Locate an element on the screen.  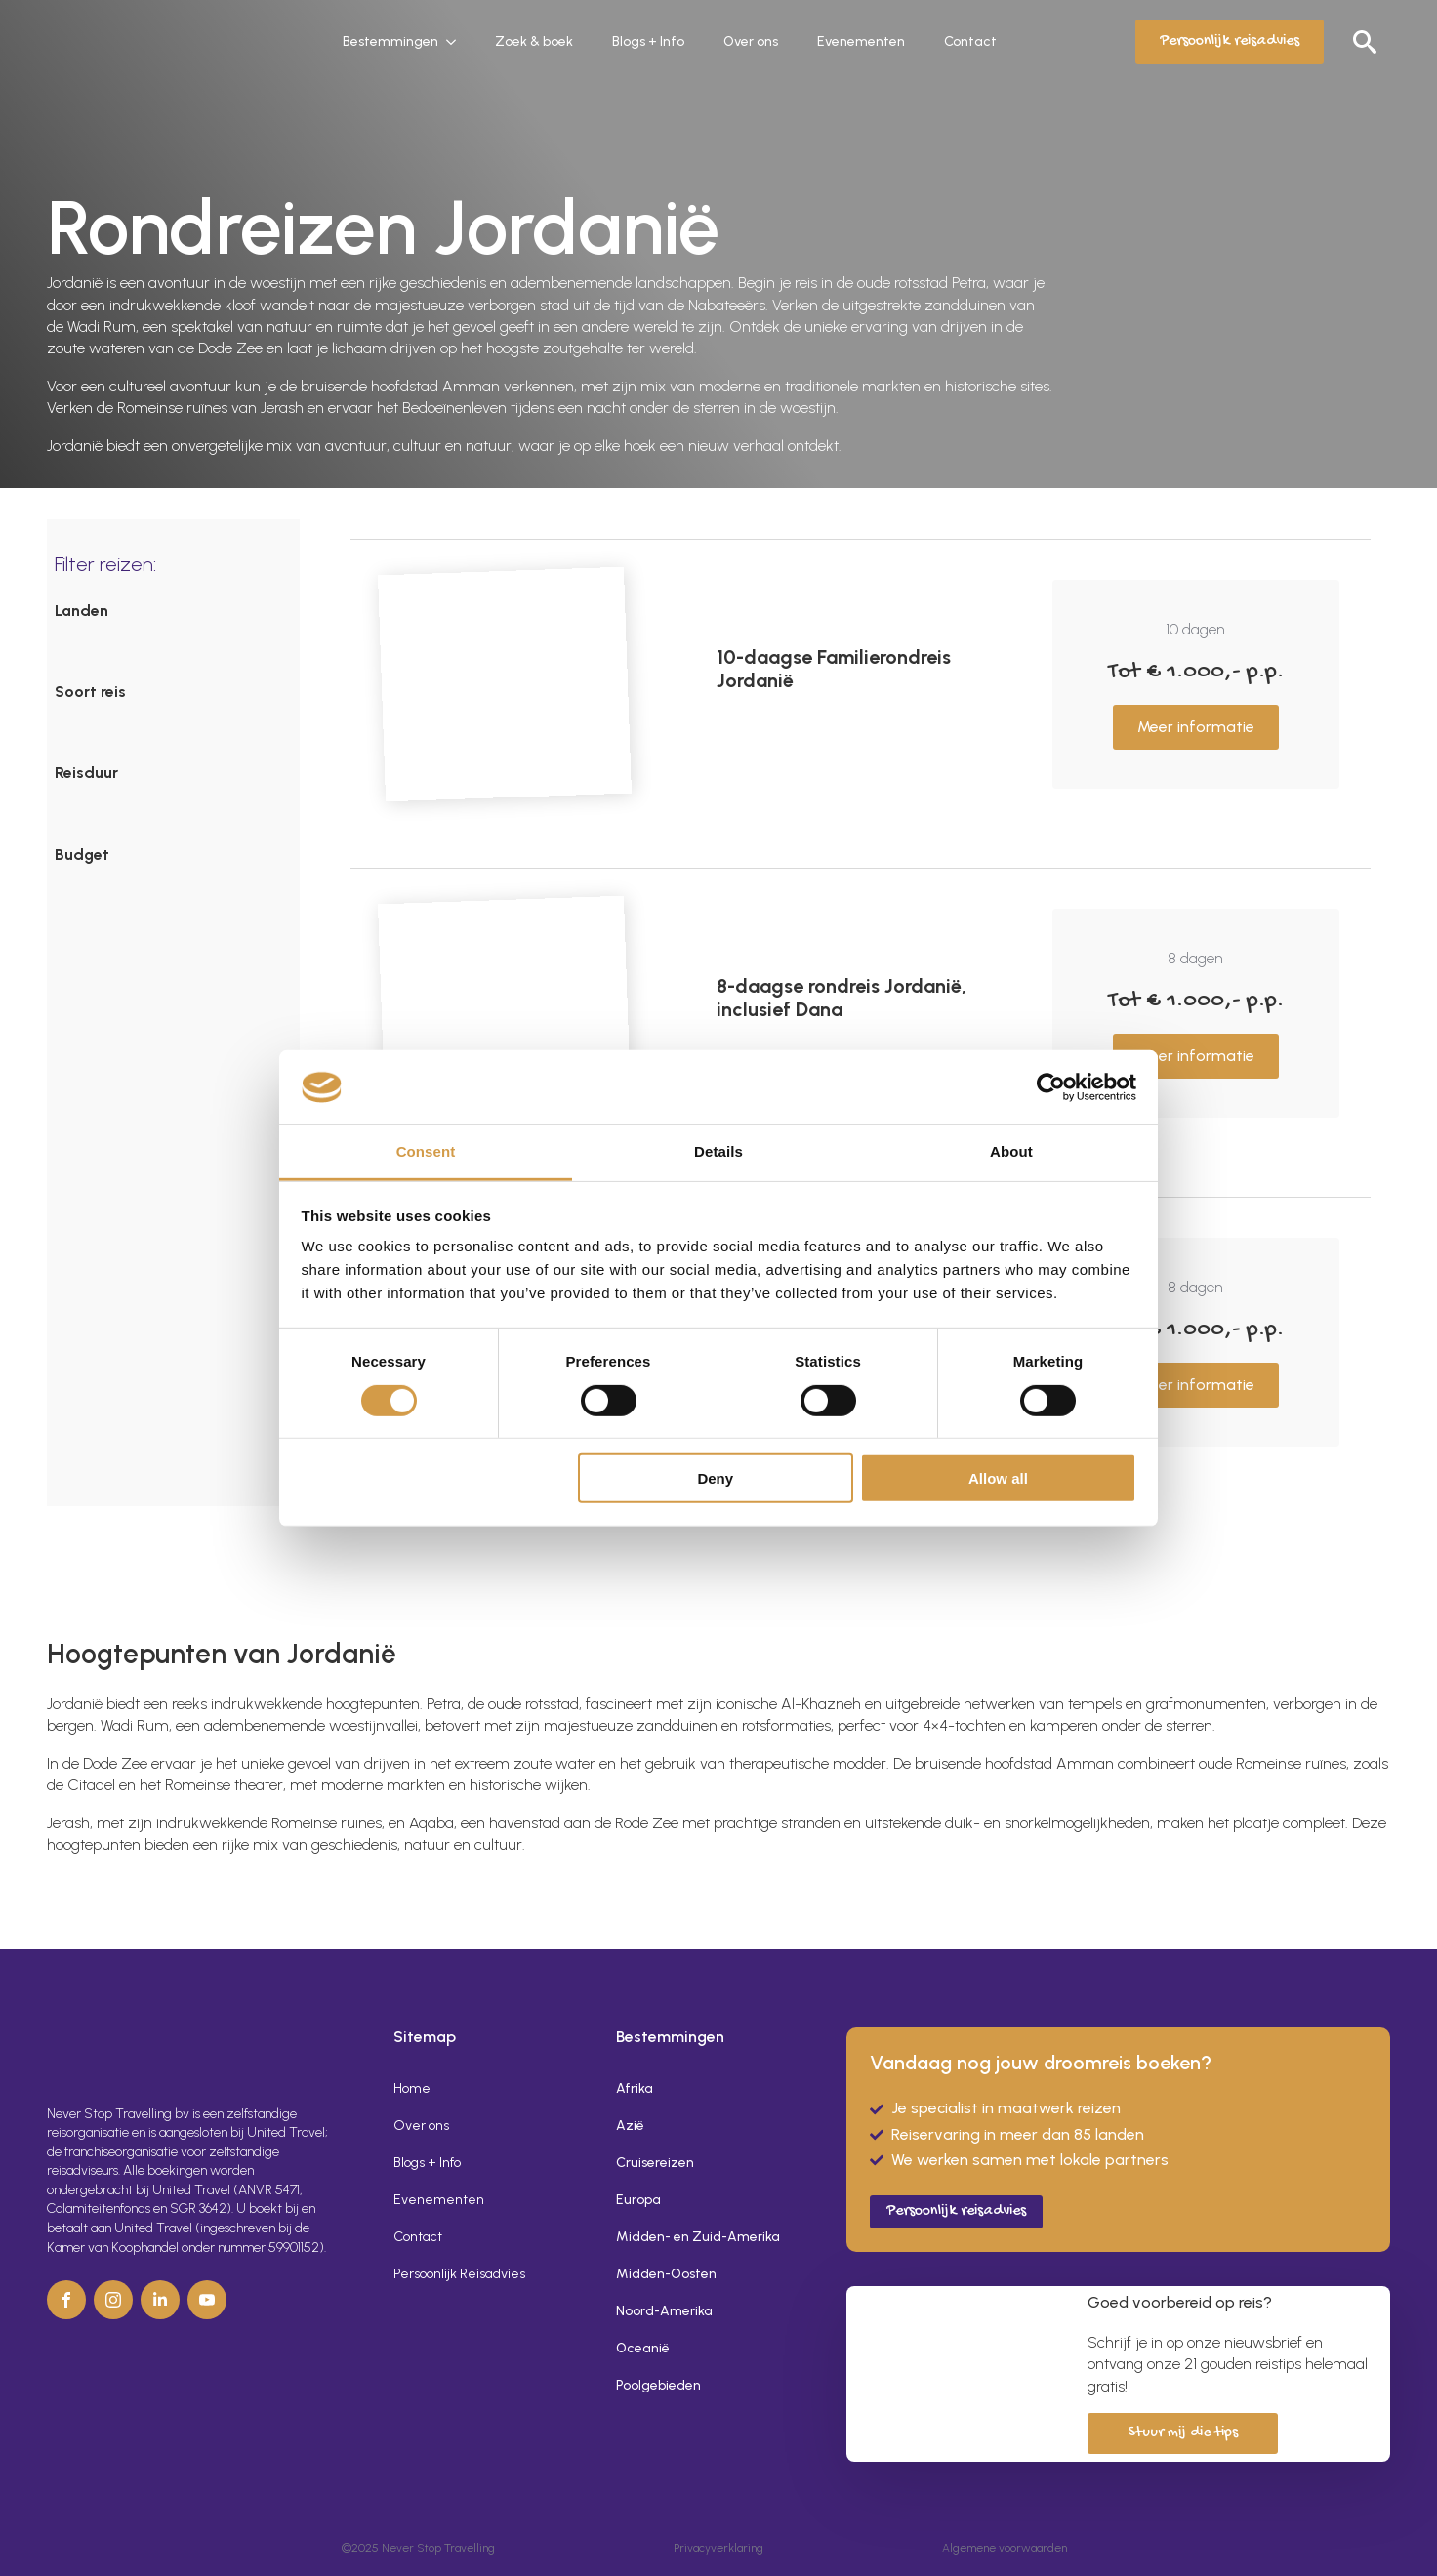
Midden-Oosten is located at coordinates (666, 2274).